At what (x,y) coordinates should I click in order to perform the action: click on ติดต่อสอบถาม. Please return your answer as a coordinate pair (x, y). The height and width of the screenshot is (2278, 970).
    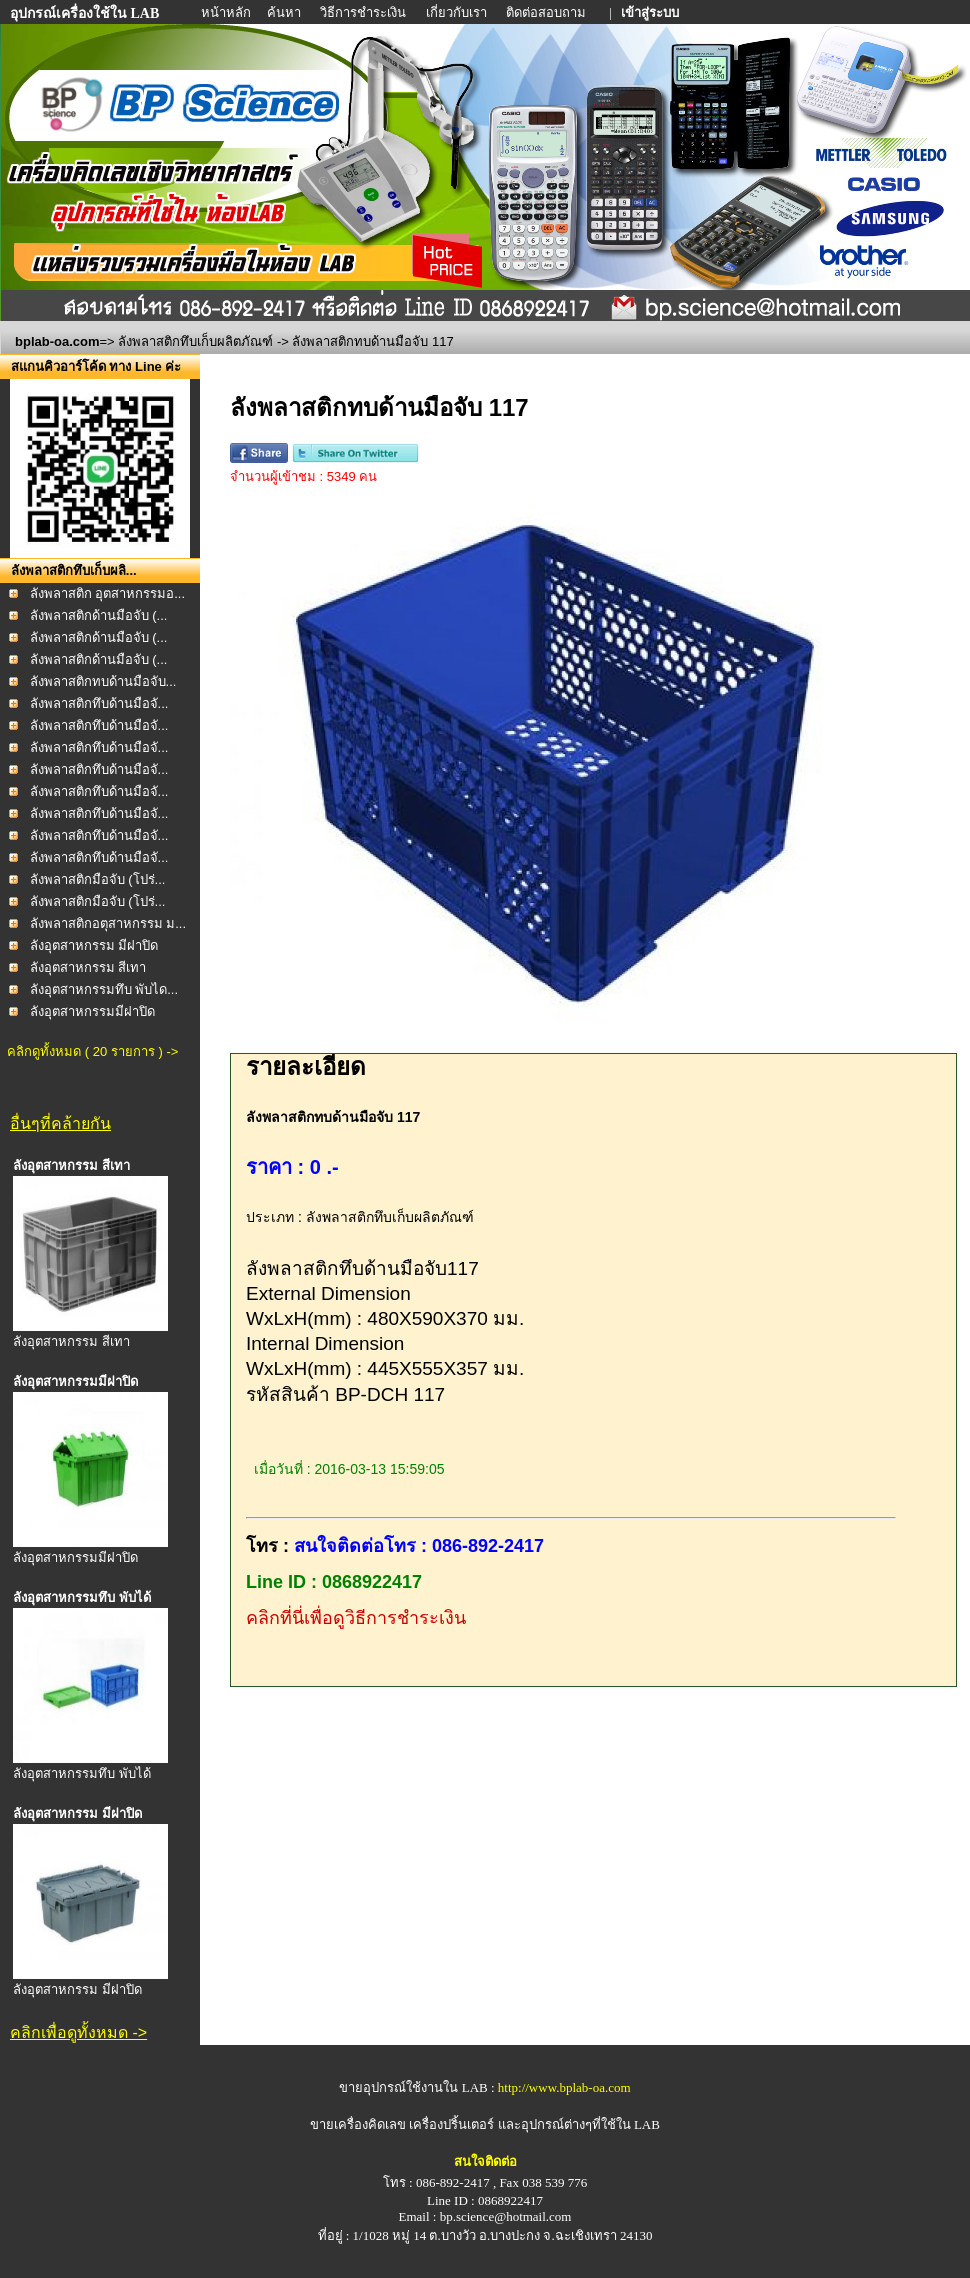
    Looking at the image, I should click on (547, 12).